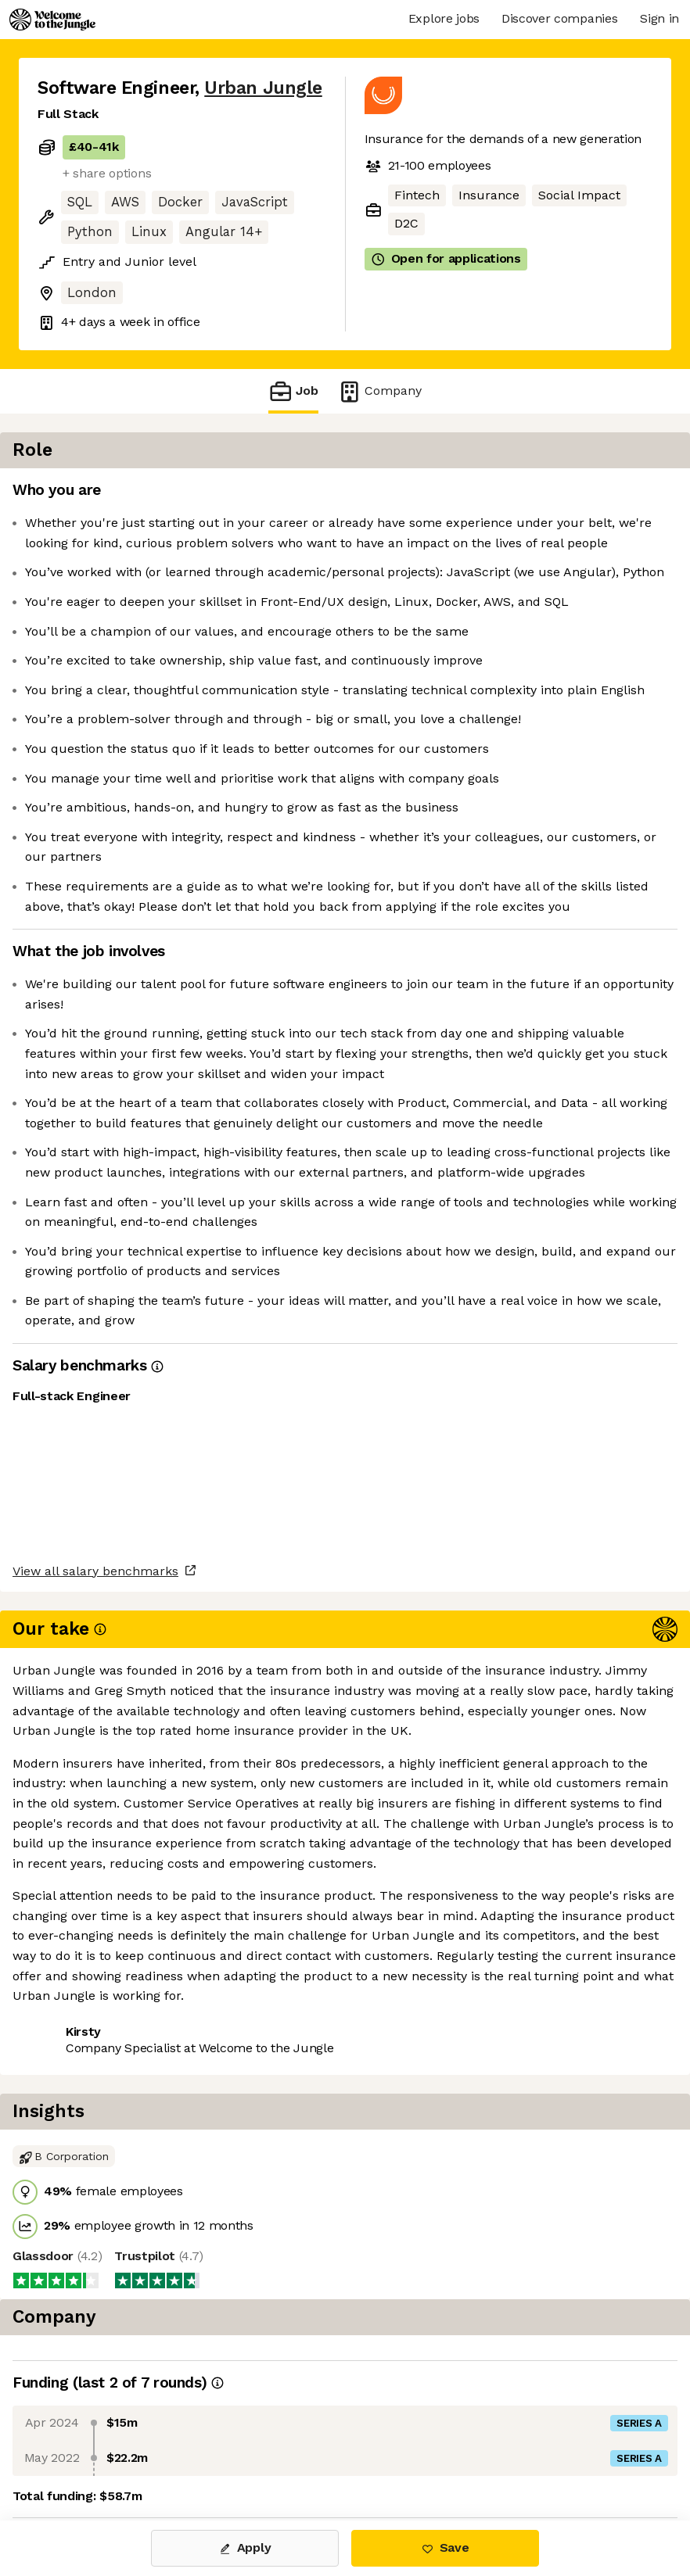  Describe the element at coordinates (52, 19) in the screenshot. I see `[Logo]` at that location.